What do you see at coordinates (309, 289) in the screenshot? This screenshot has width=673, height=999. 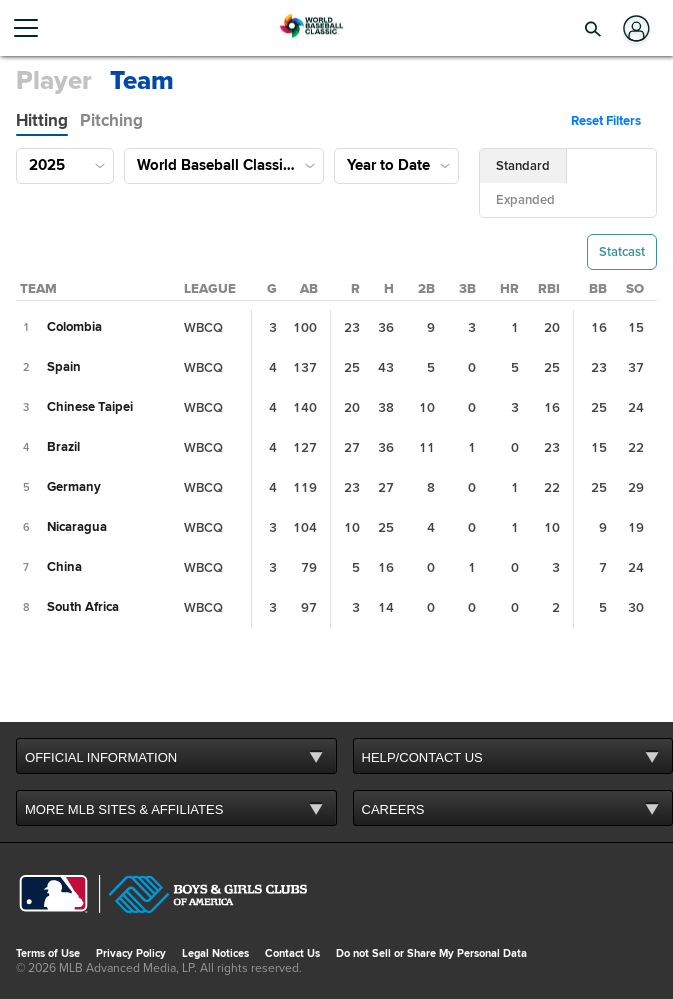 I see `[At Bats Column Sort]` at bounding box center [309, 289].